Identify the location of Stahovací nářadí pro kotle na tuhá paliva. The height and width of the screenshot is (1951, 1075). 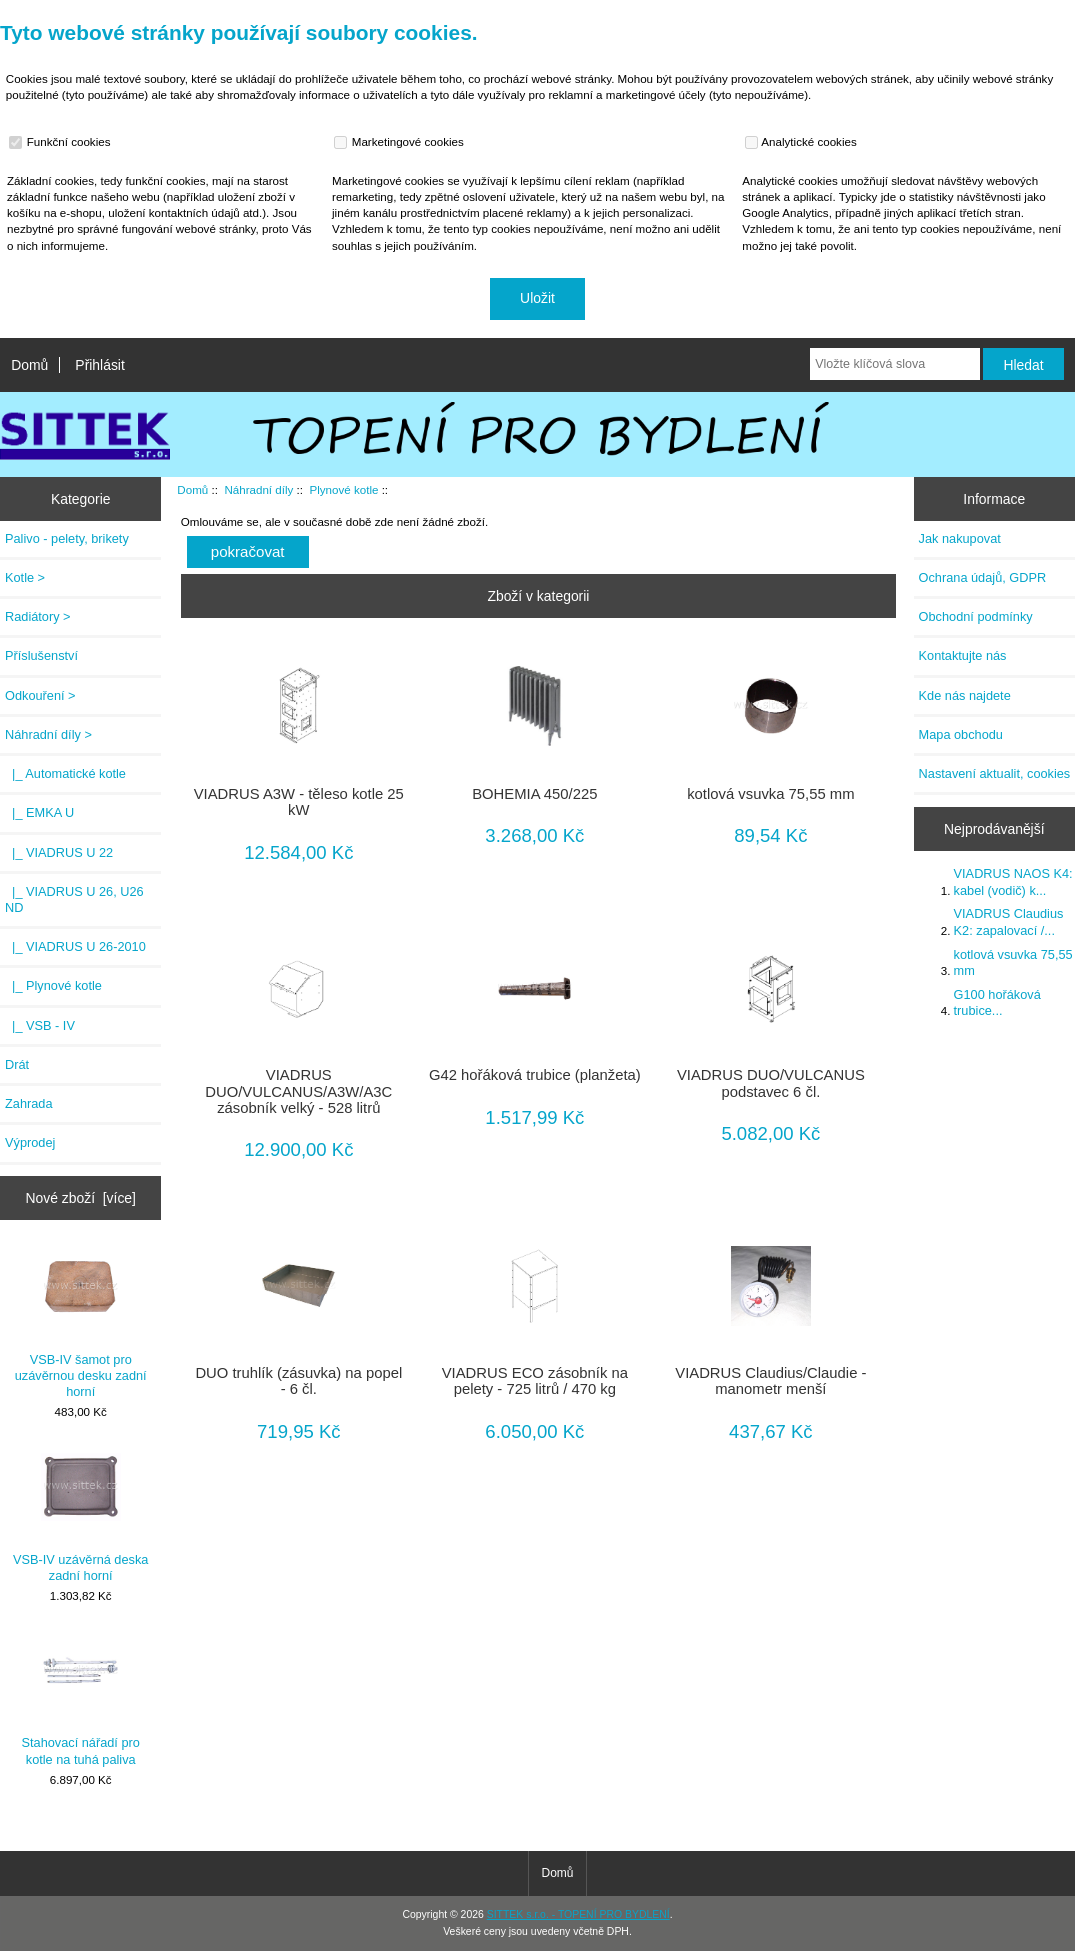
(81, 1698).